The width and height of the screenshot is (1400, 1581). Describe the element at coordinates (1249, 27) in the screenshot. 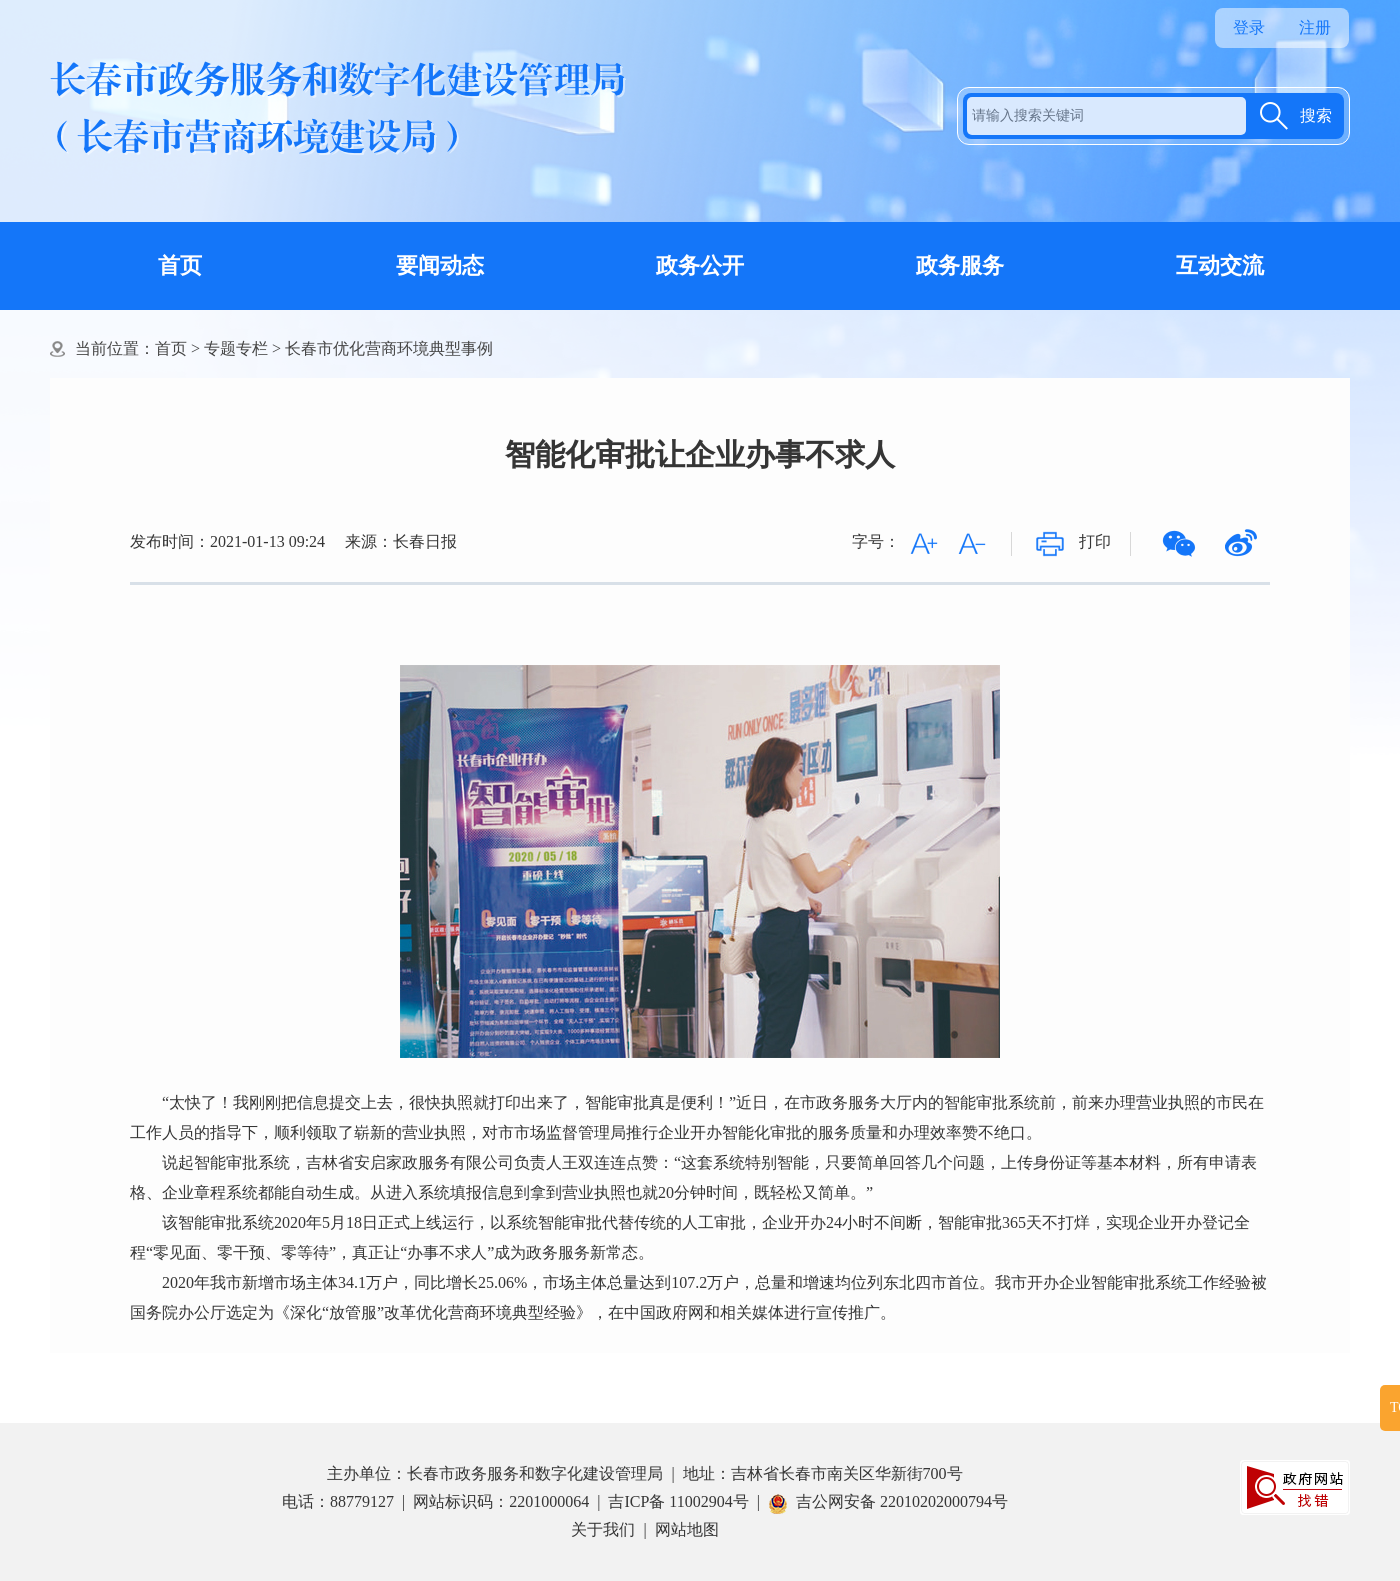

I see `登录` at that location.